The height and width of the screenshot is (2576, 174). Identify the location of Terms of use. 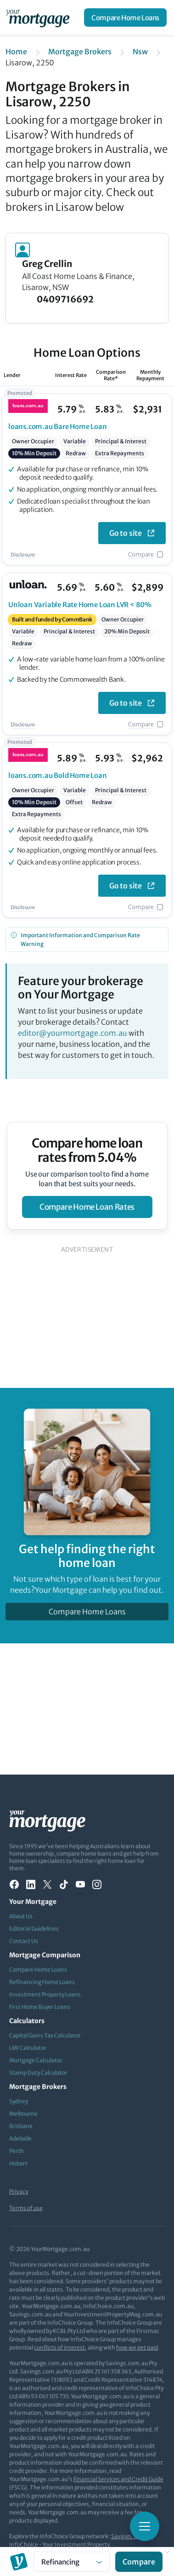
(26, 2208).